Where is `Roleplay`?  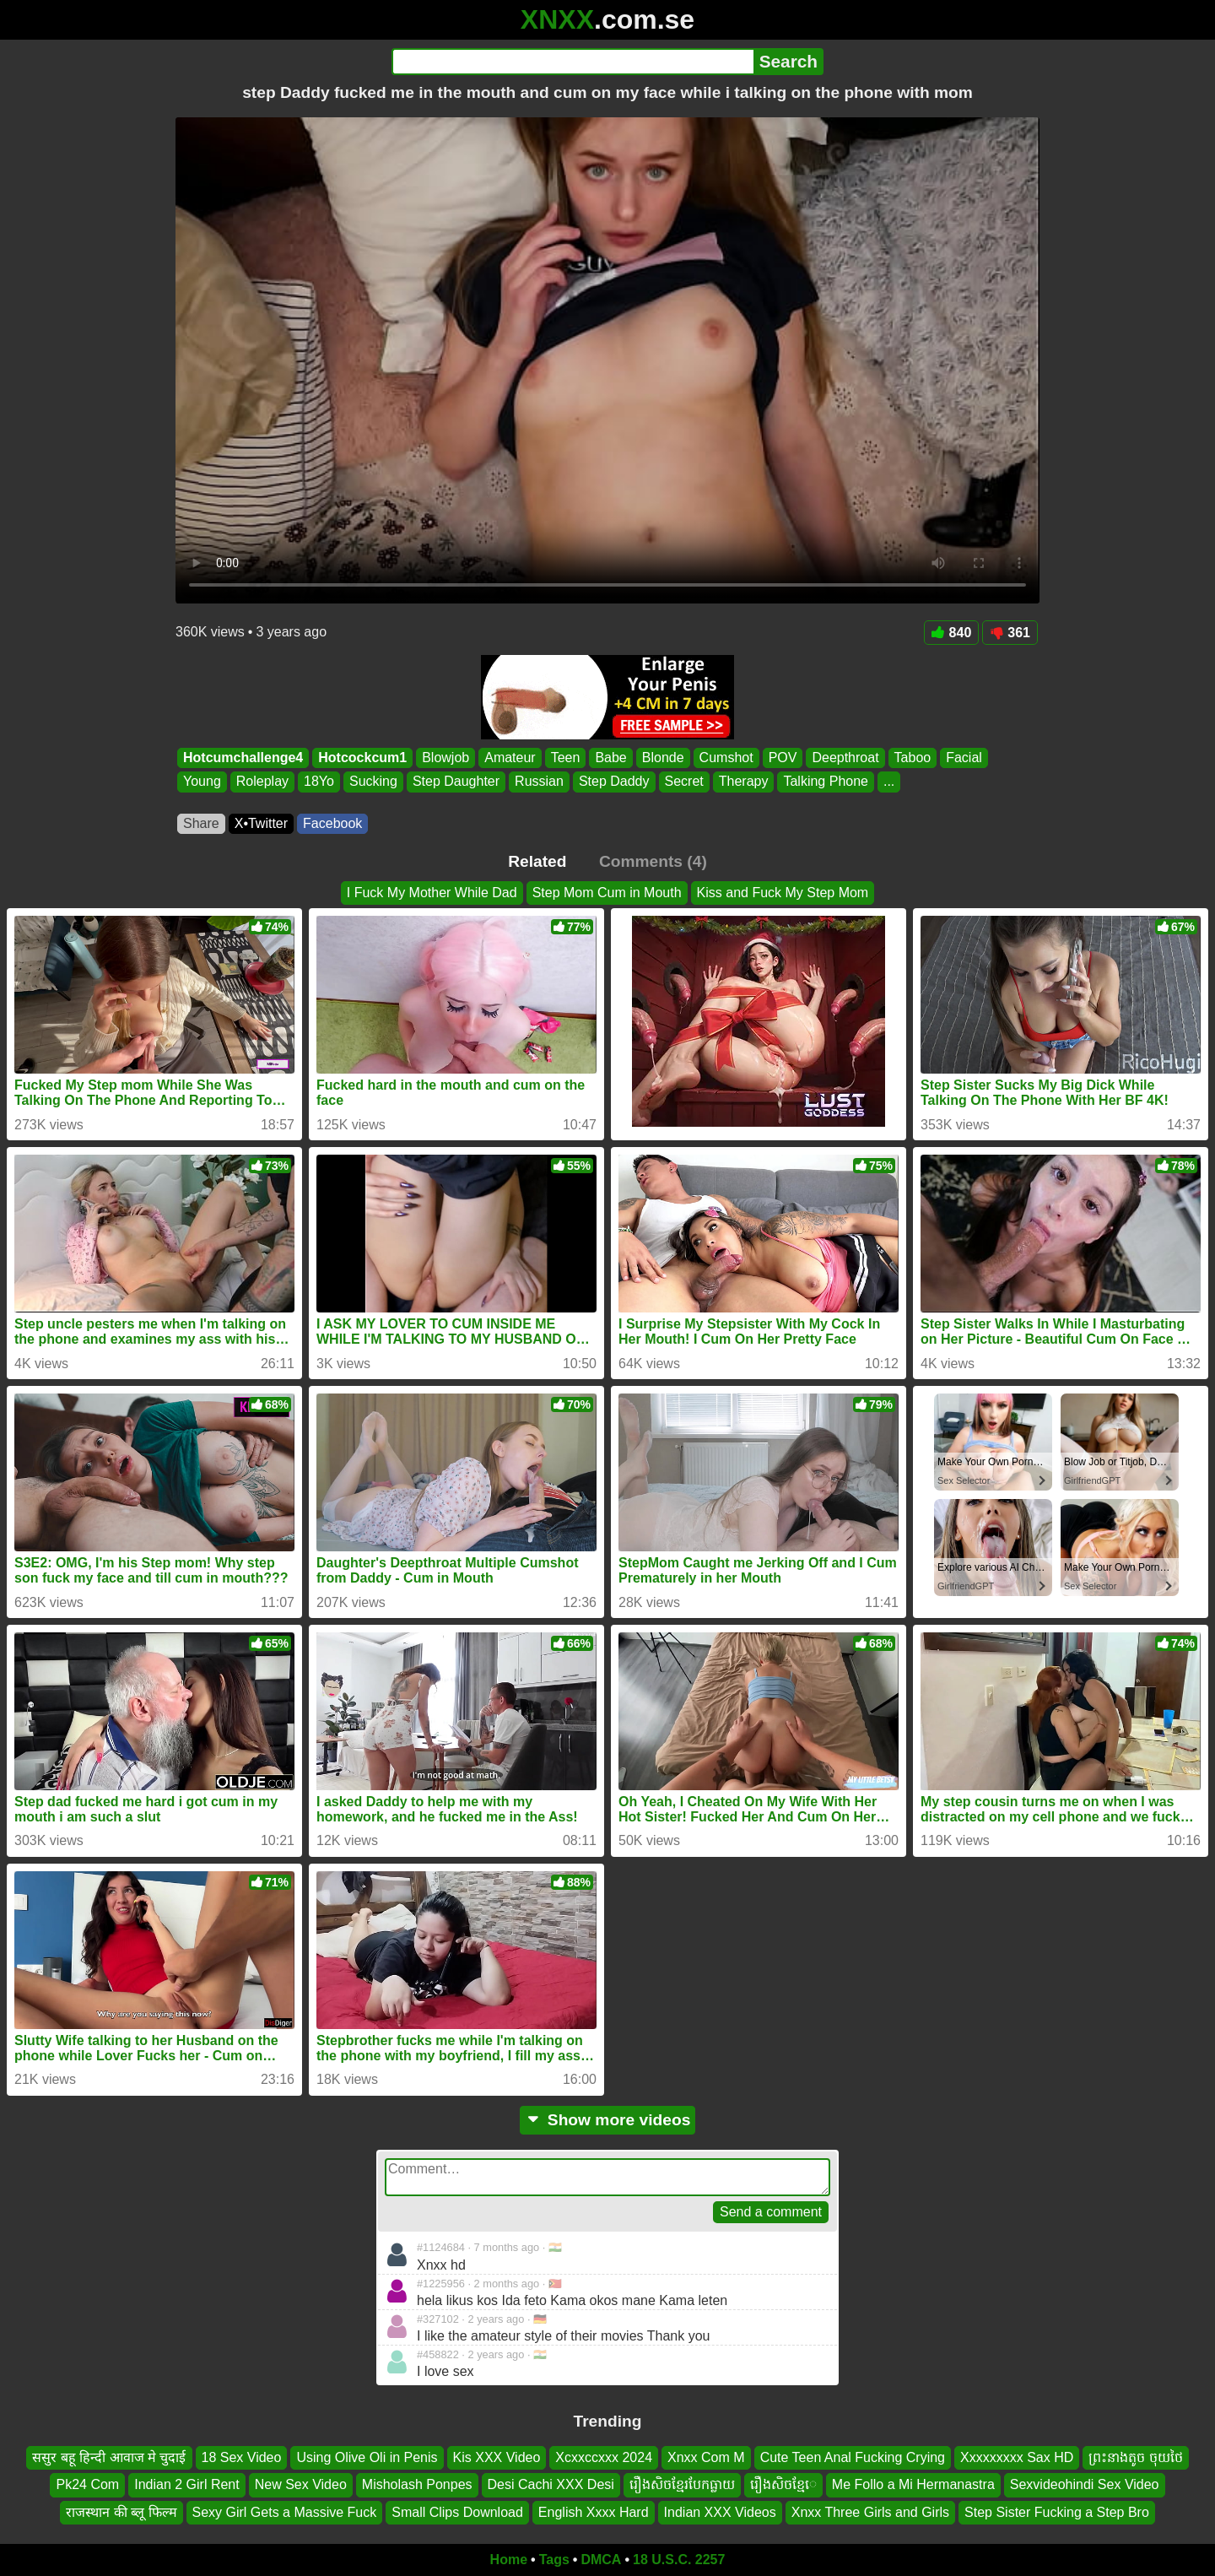 Roleplay is located at coordinates (262, 782).